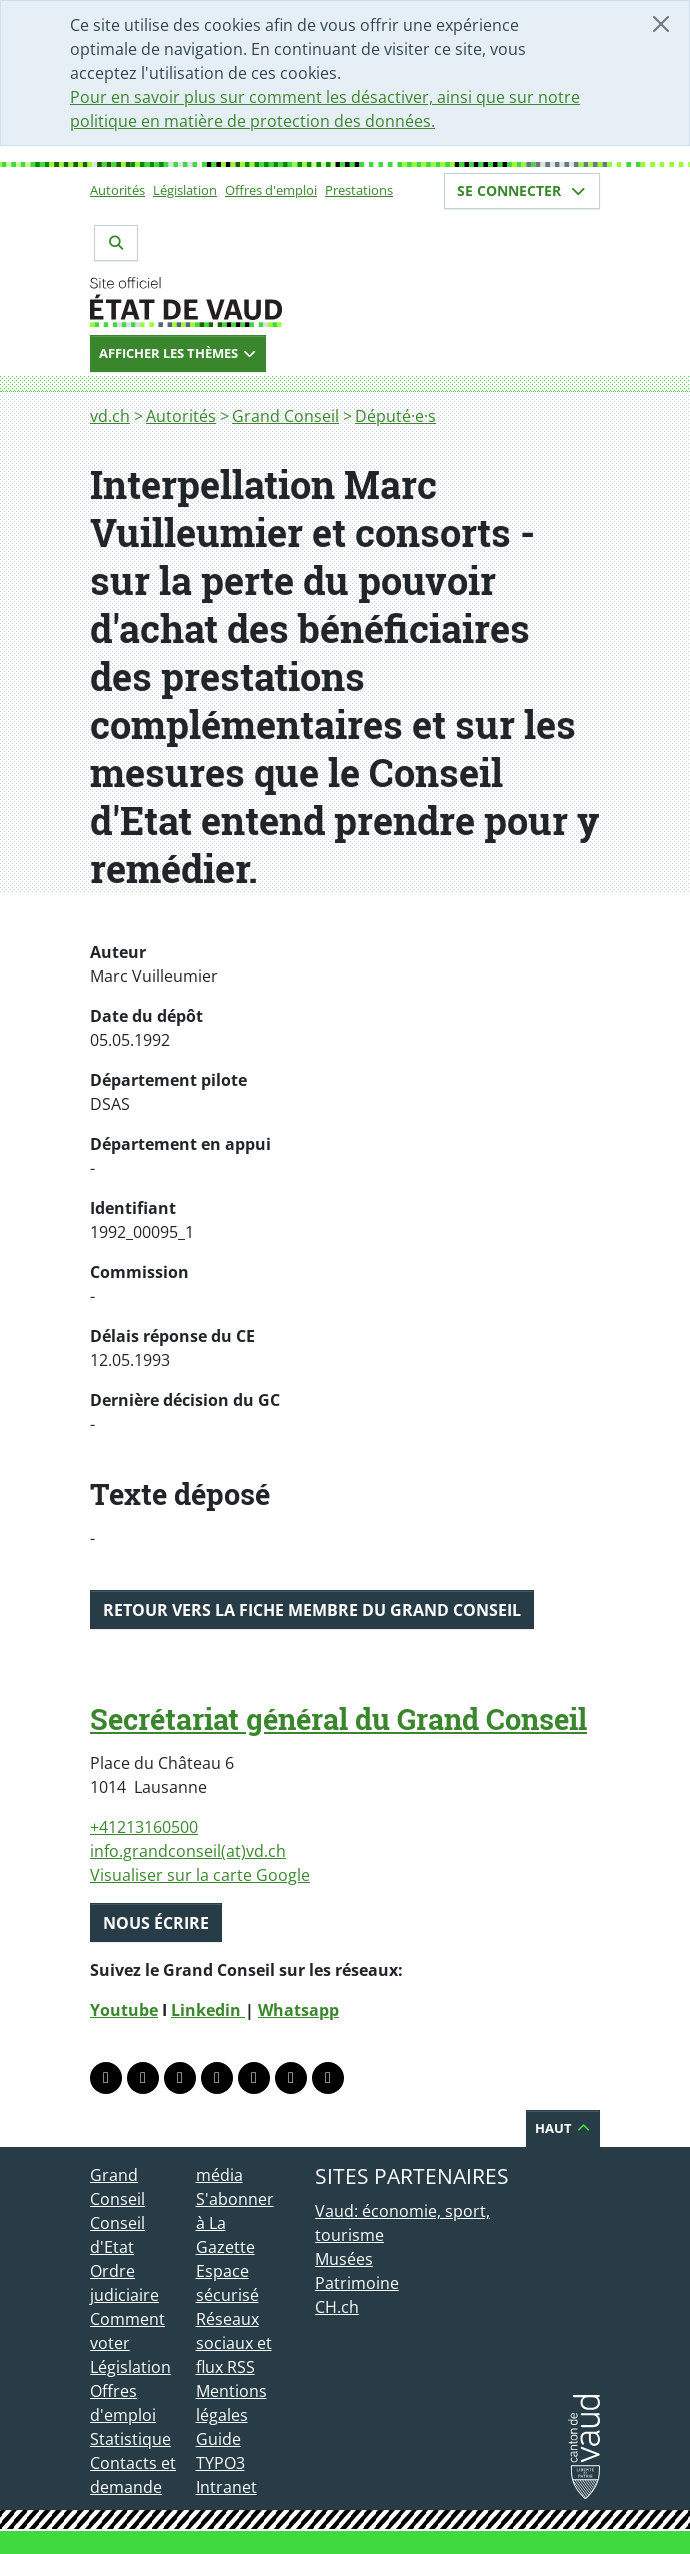 Image resolution: width=690 pixels, height=2554 pixels. Describe the element at coordinates (110, 416) in the screenshot. I see `vd.ch` at that location.